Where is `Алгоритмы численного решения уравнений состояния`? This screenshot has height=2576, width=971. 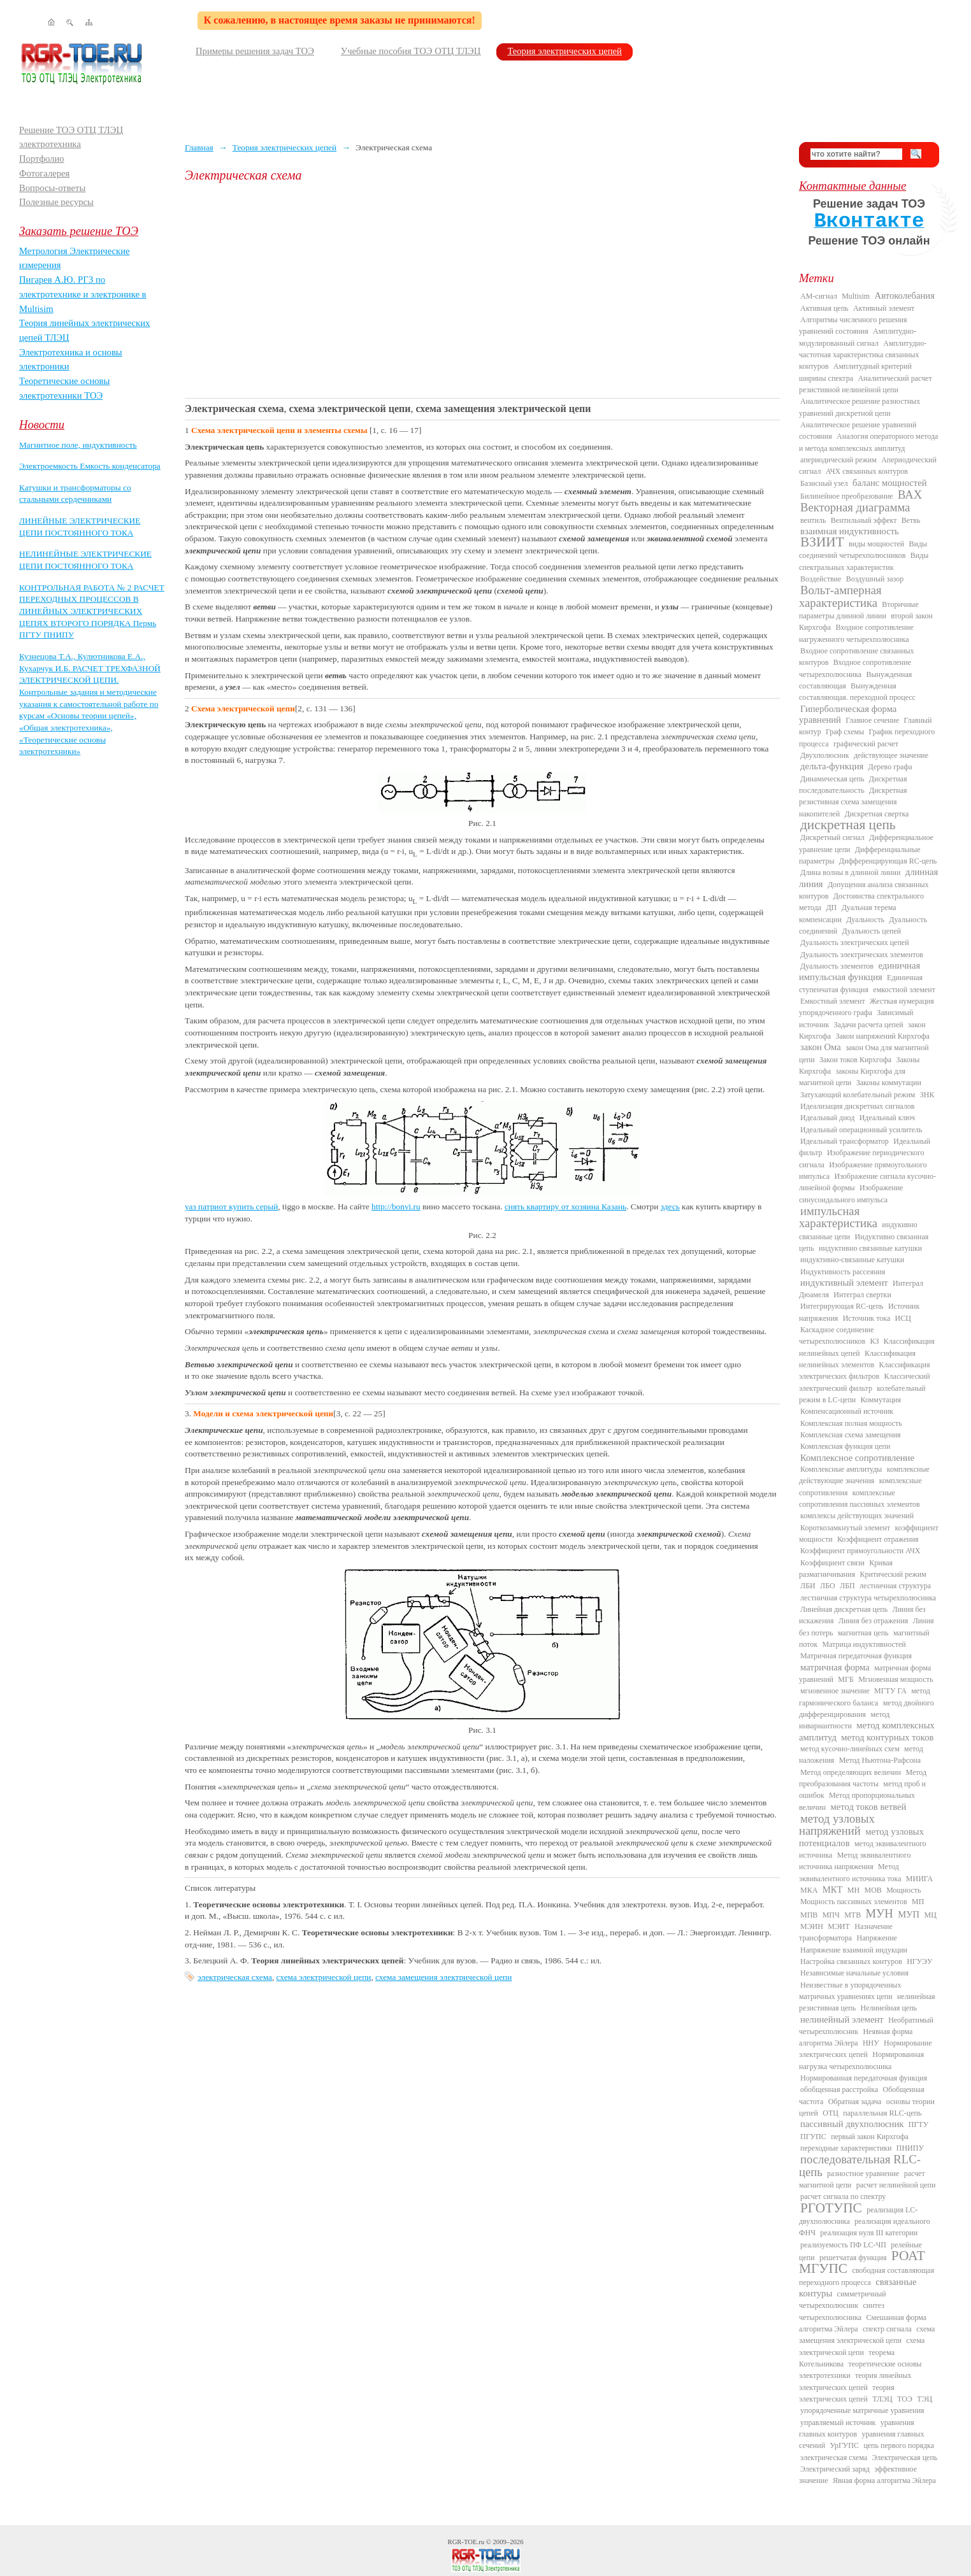 Алгоритмы численного решения уравнений состояния is located at coordinates (853, 325).